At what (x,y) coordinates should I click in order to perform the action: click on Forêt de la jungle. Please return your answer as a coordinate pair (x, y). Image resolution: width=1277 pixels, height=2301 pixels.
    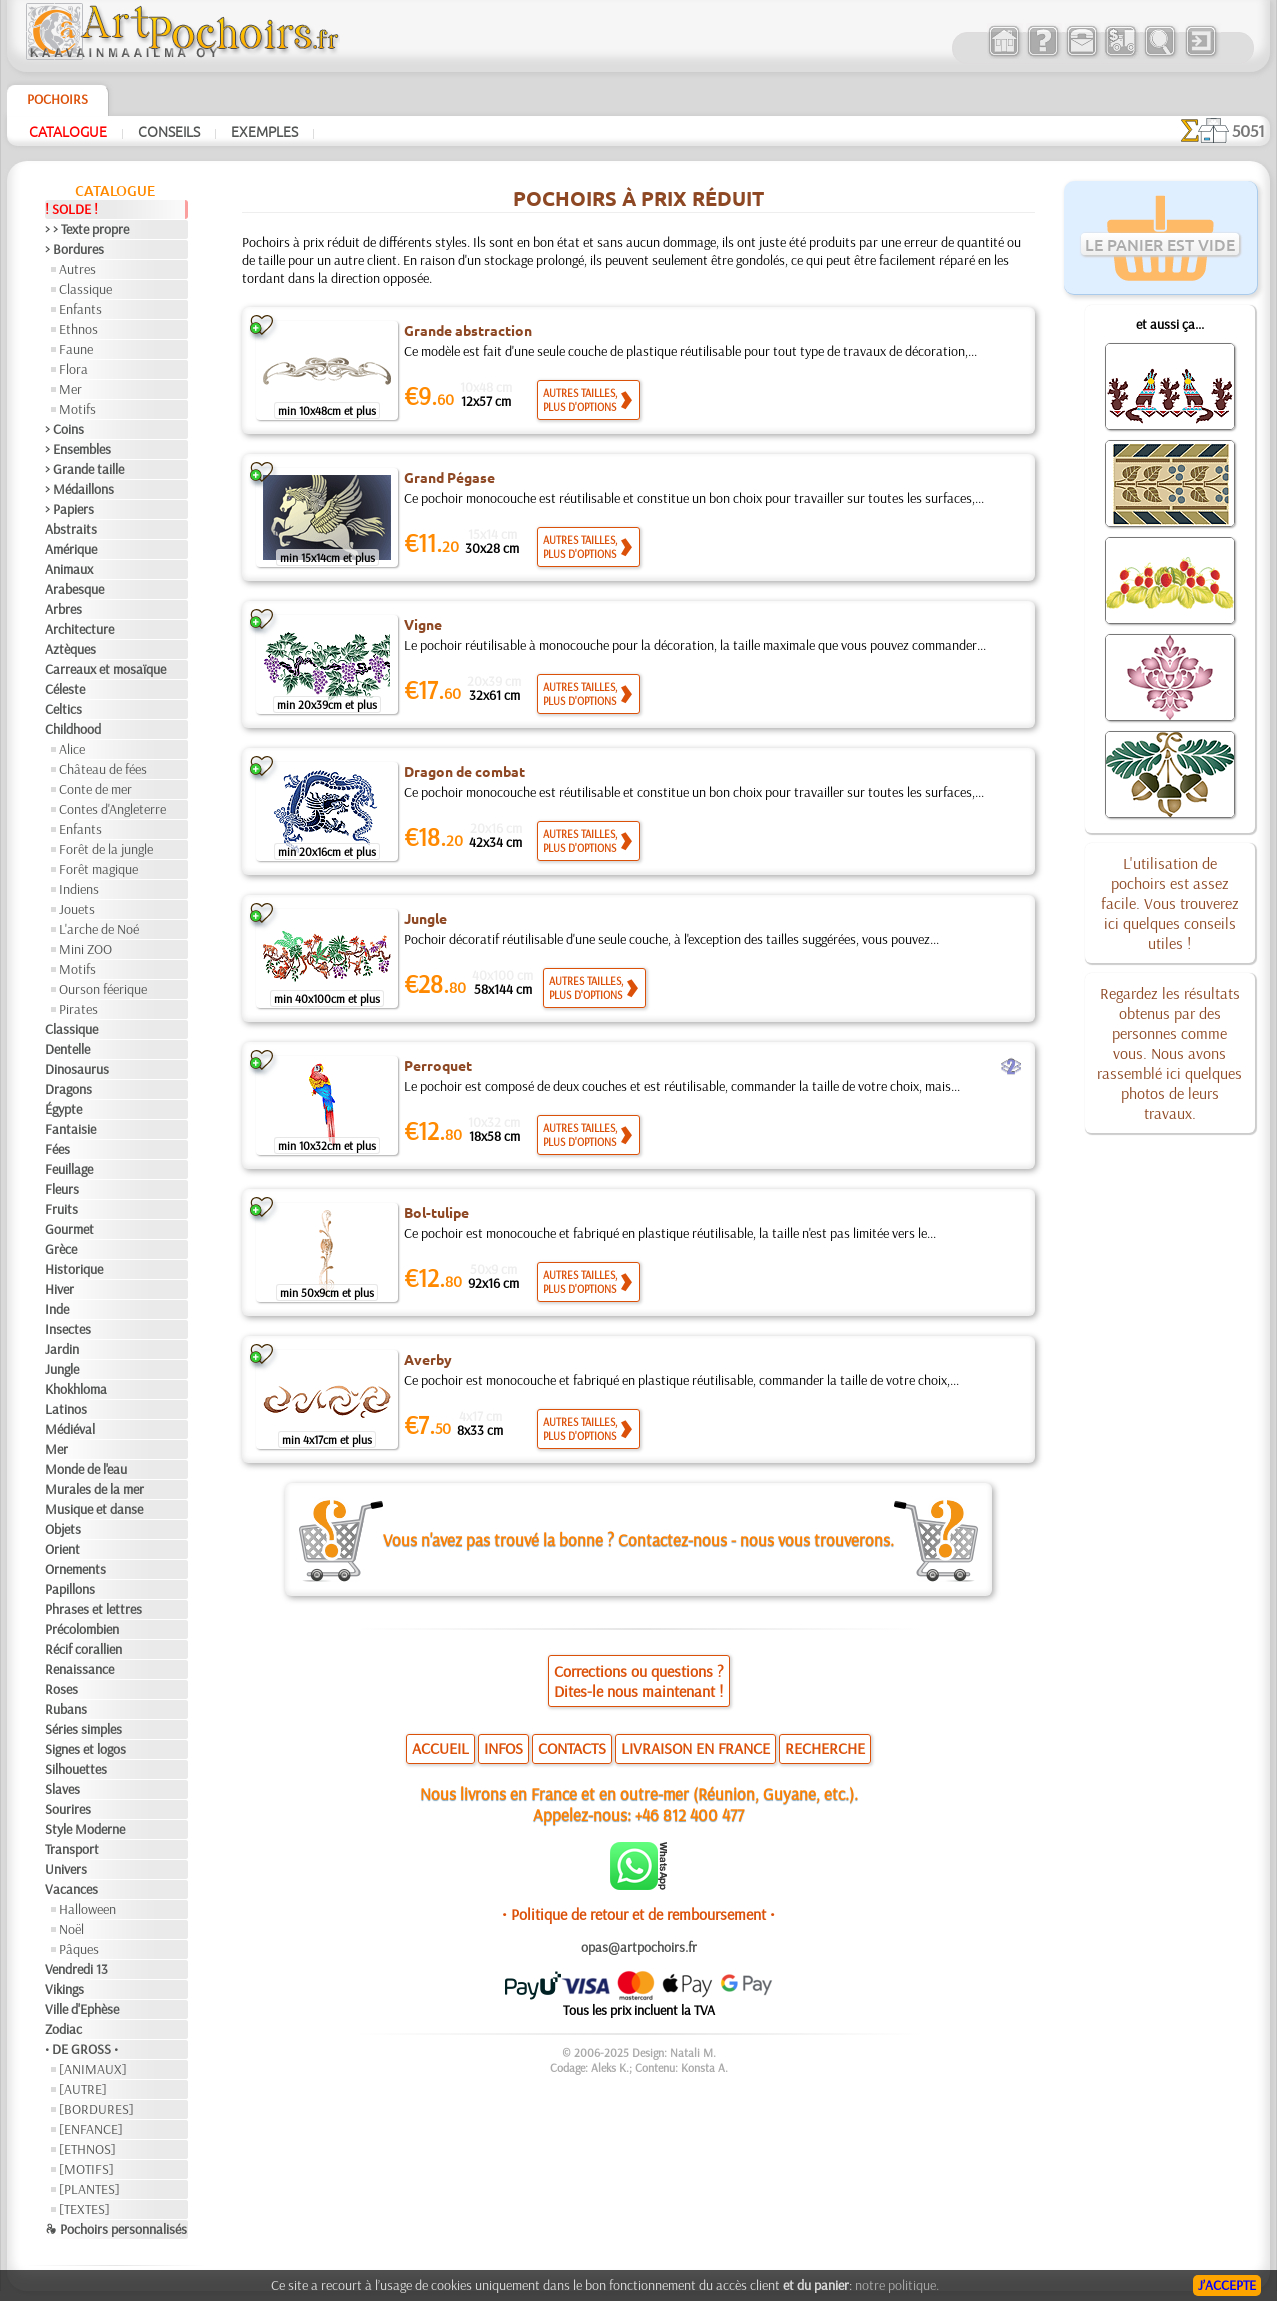
    Looking at the image, I should click on (106, 849).